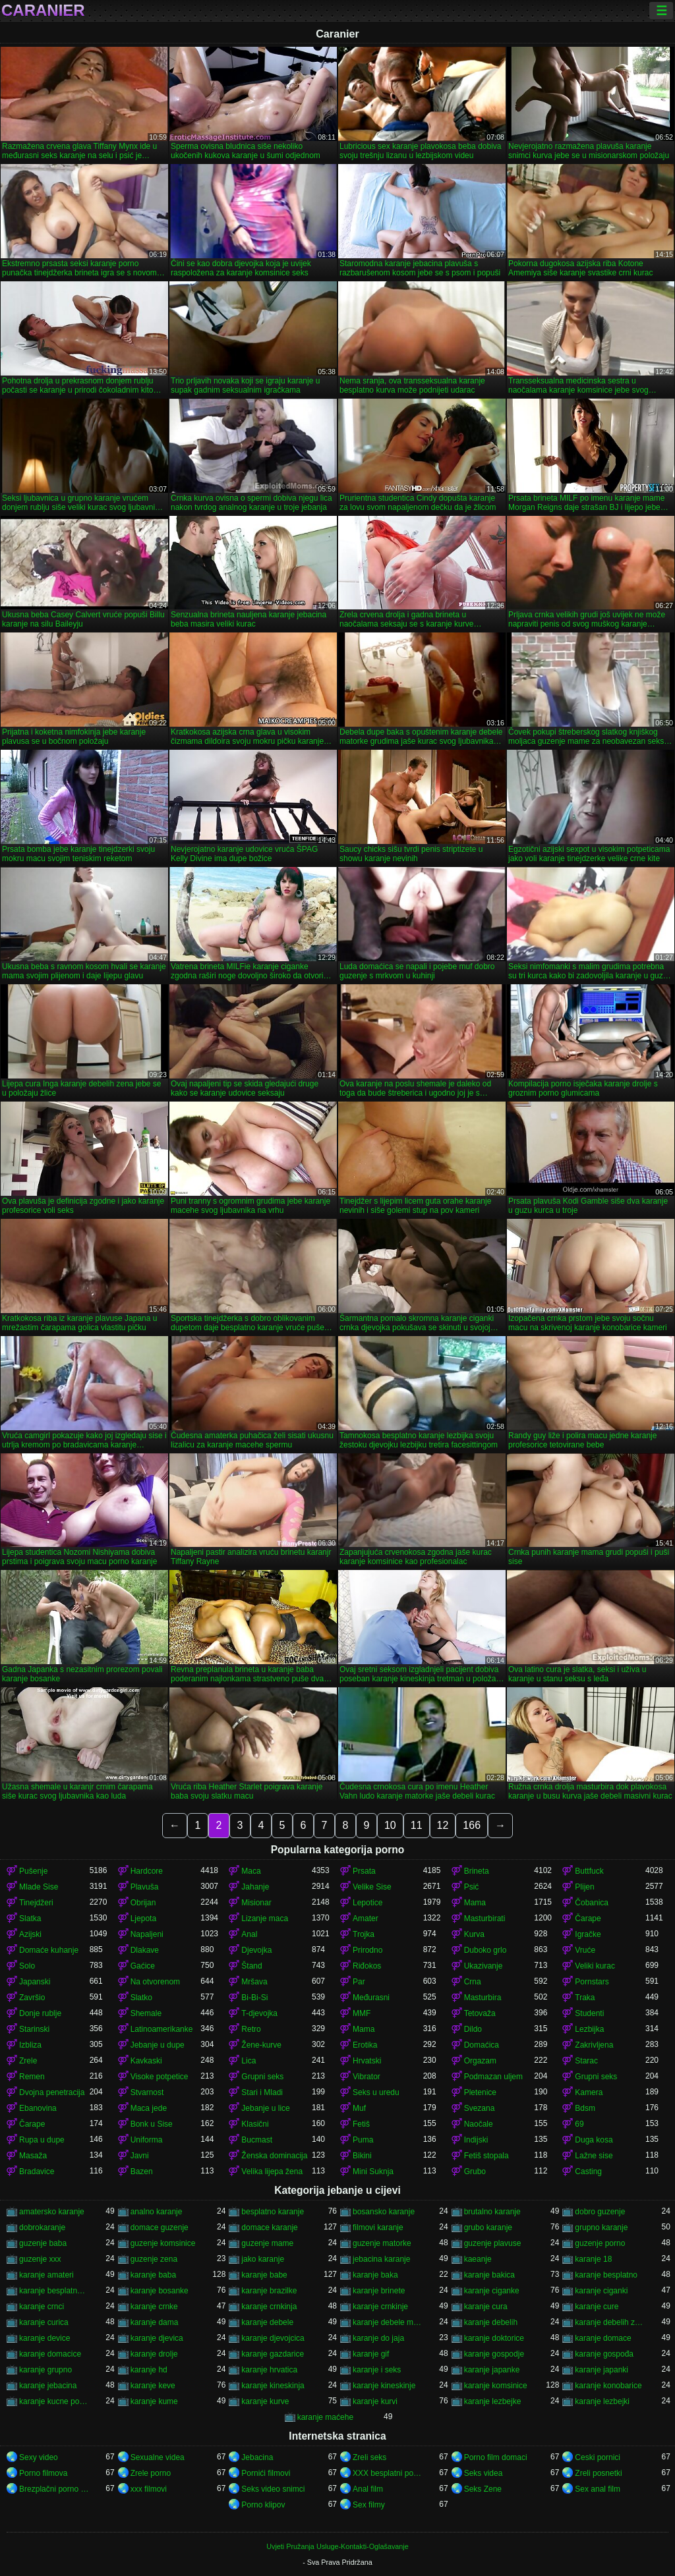  What do you see at coordinates (47, 2385) in the screenshot?
I see `karanje jebacina` at bounding box center [47, 2385].